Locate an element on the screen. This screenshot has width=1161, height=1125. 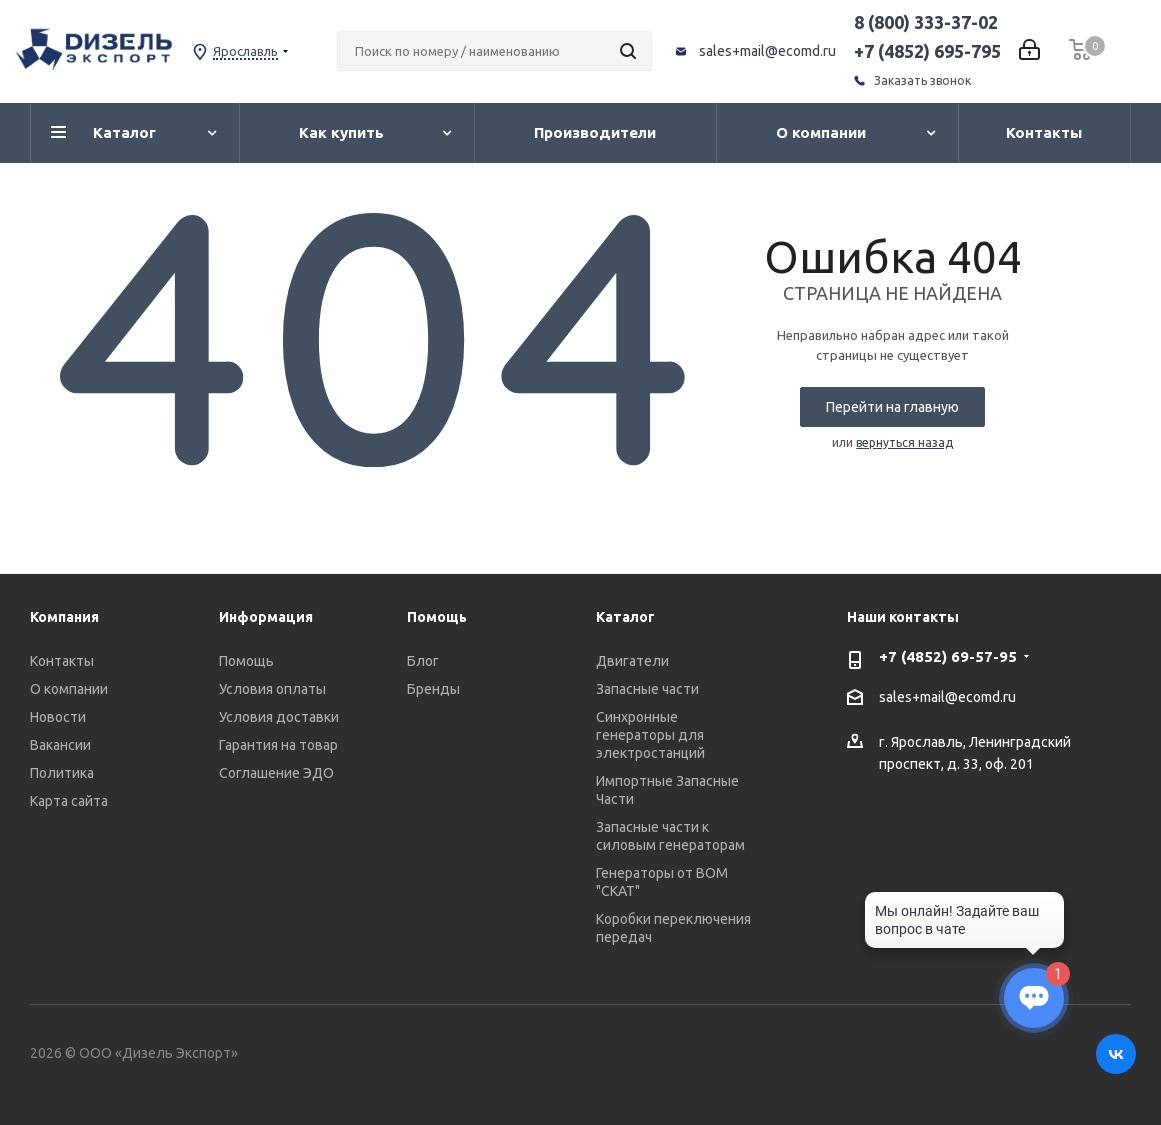
Условия доставки is located at coordinates (279, 717).